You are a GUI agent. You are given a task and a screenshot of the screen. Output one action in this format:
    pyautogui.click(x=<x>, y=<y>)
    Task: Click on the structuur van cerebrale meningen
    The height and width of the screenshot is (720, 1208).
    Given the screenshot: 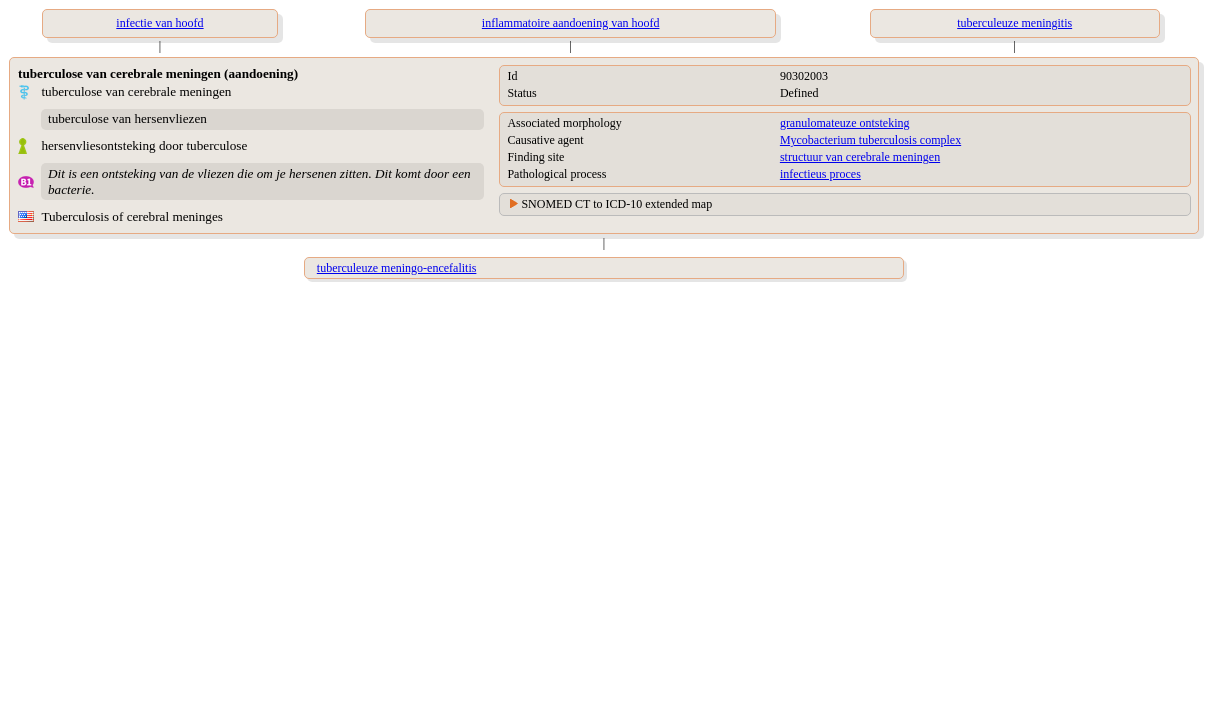 What is the action you would take?
    pyautogui.click(x=860, y=157)
    